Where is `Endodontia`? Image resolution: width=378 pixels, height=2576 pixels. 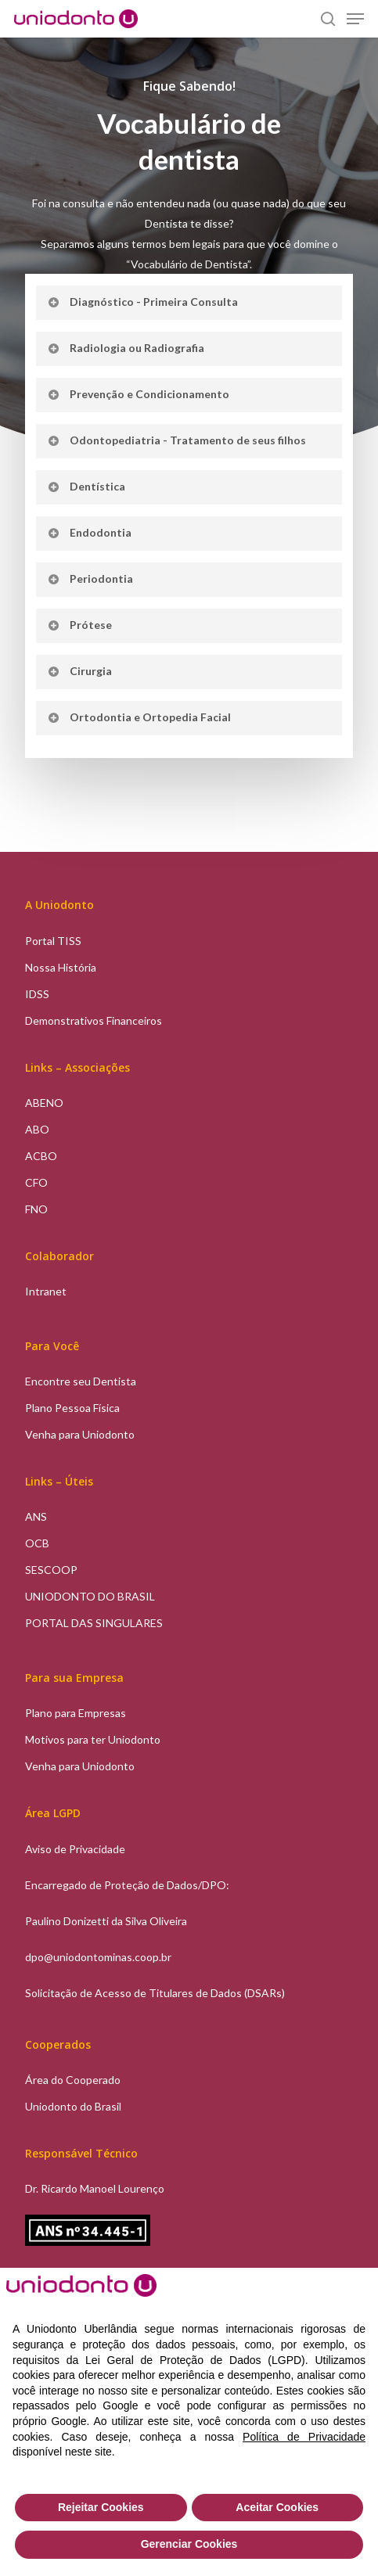 Endodontia is located at coordinates (88, 532).